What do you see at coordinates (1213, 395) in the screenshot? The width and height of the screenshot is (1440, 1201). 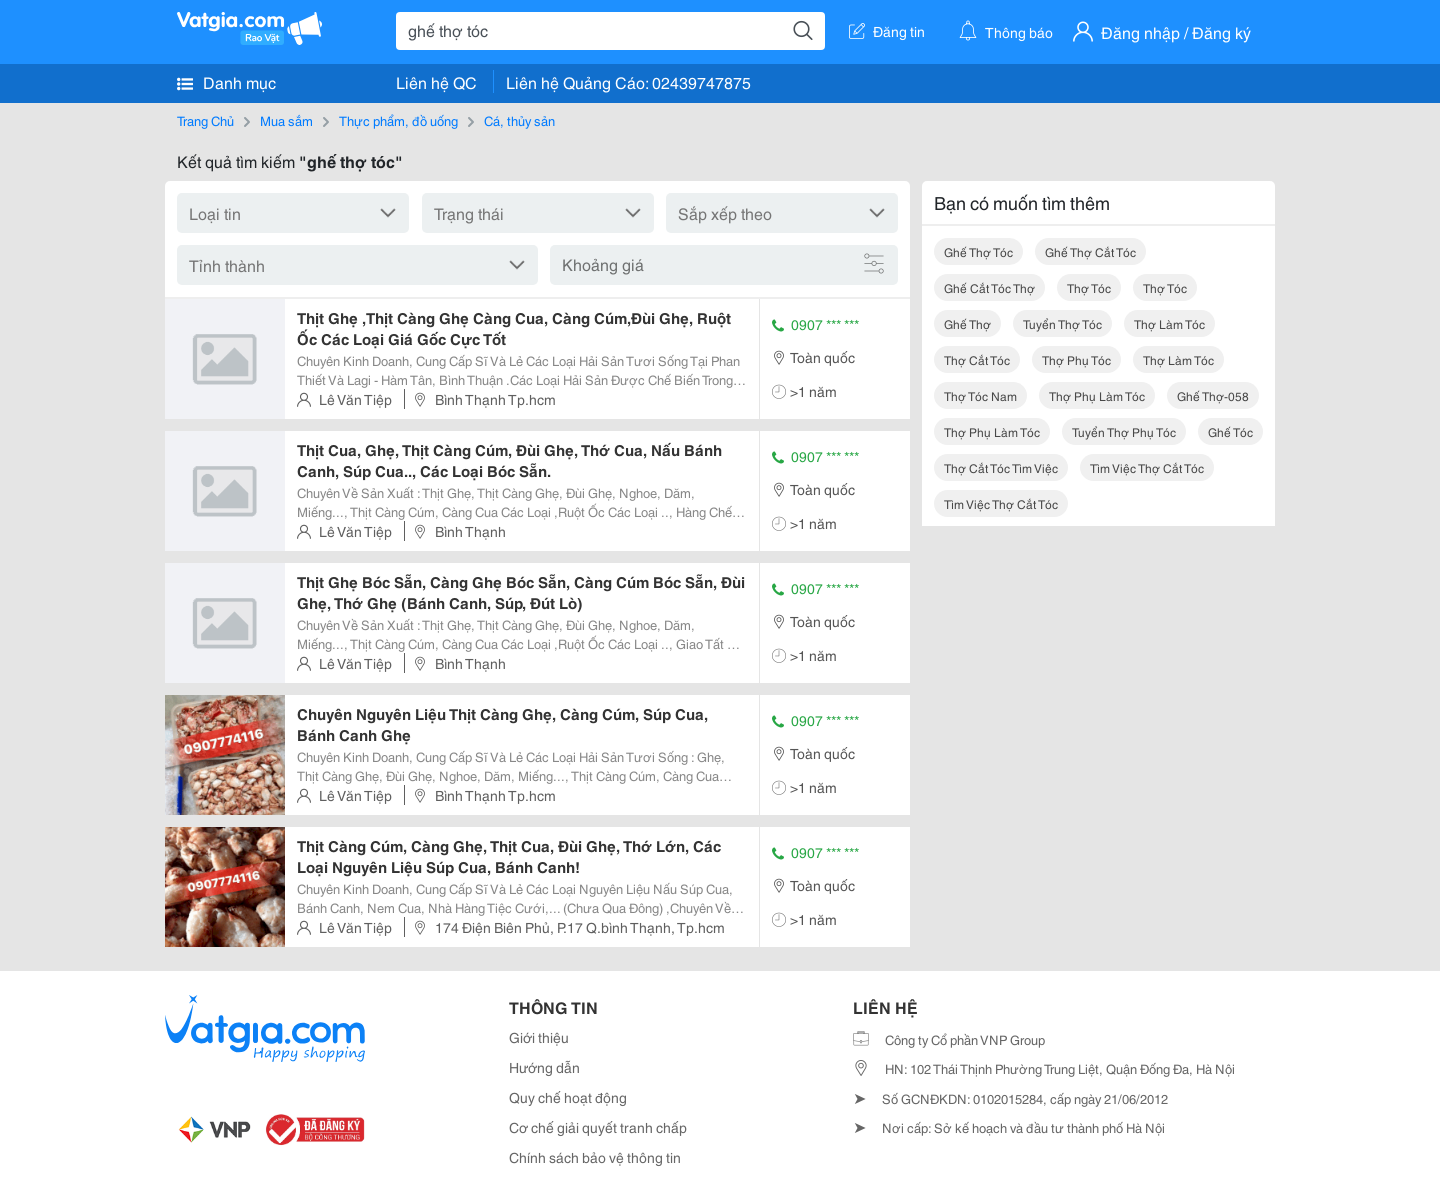 I see `ghế thợ-058` at bounding box center [1213, 395].